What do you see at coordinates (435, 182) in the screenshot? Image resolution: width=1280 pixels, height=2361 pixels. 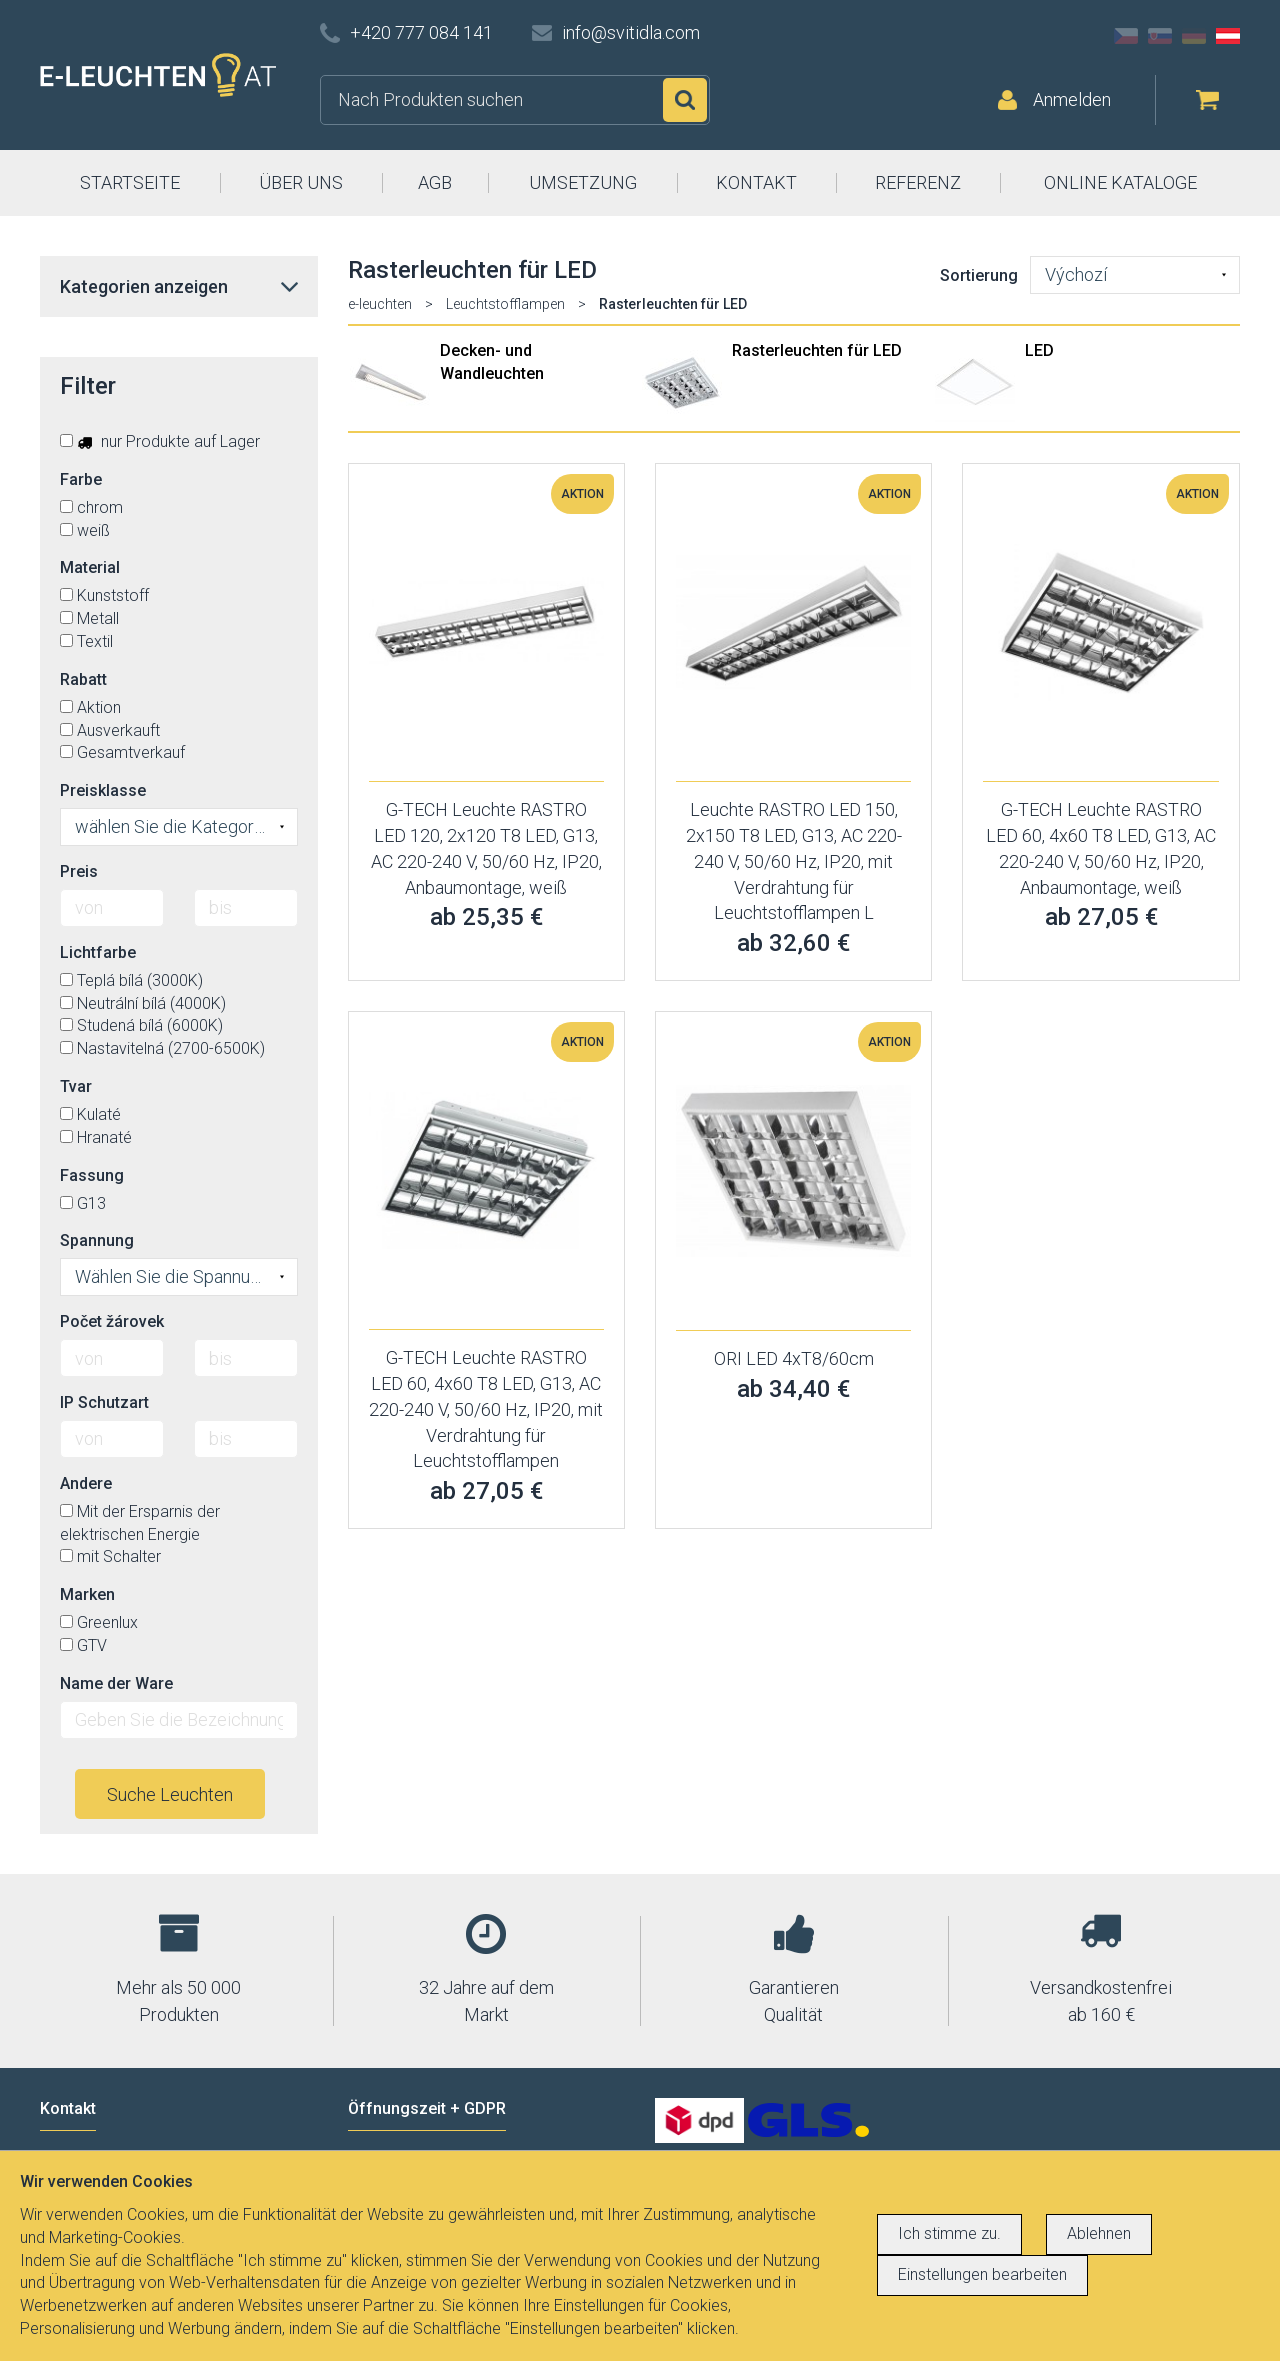 I see `AGB` at bounding box center [435, 182].